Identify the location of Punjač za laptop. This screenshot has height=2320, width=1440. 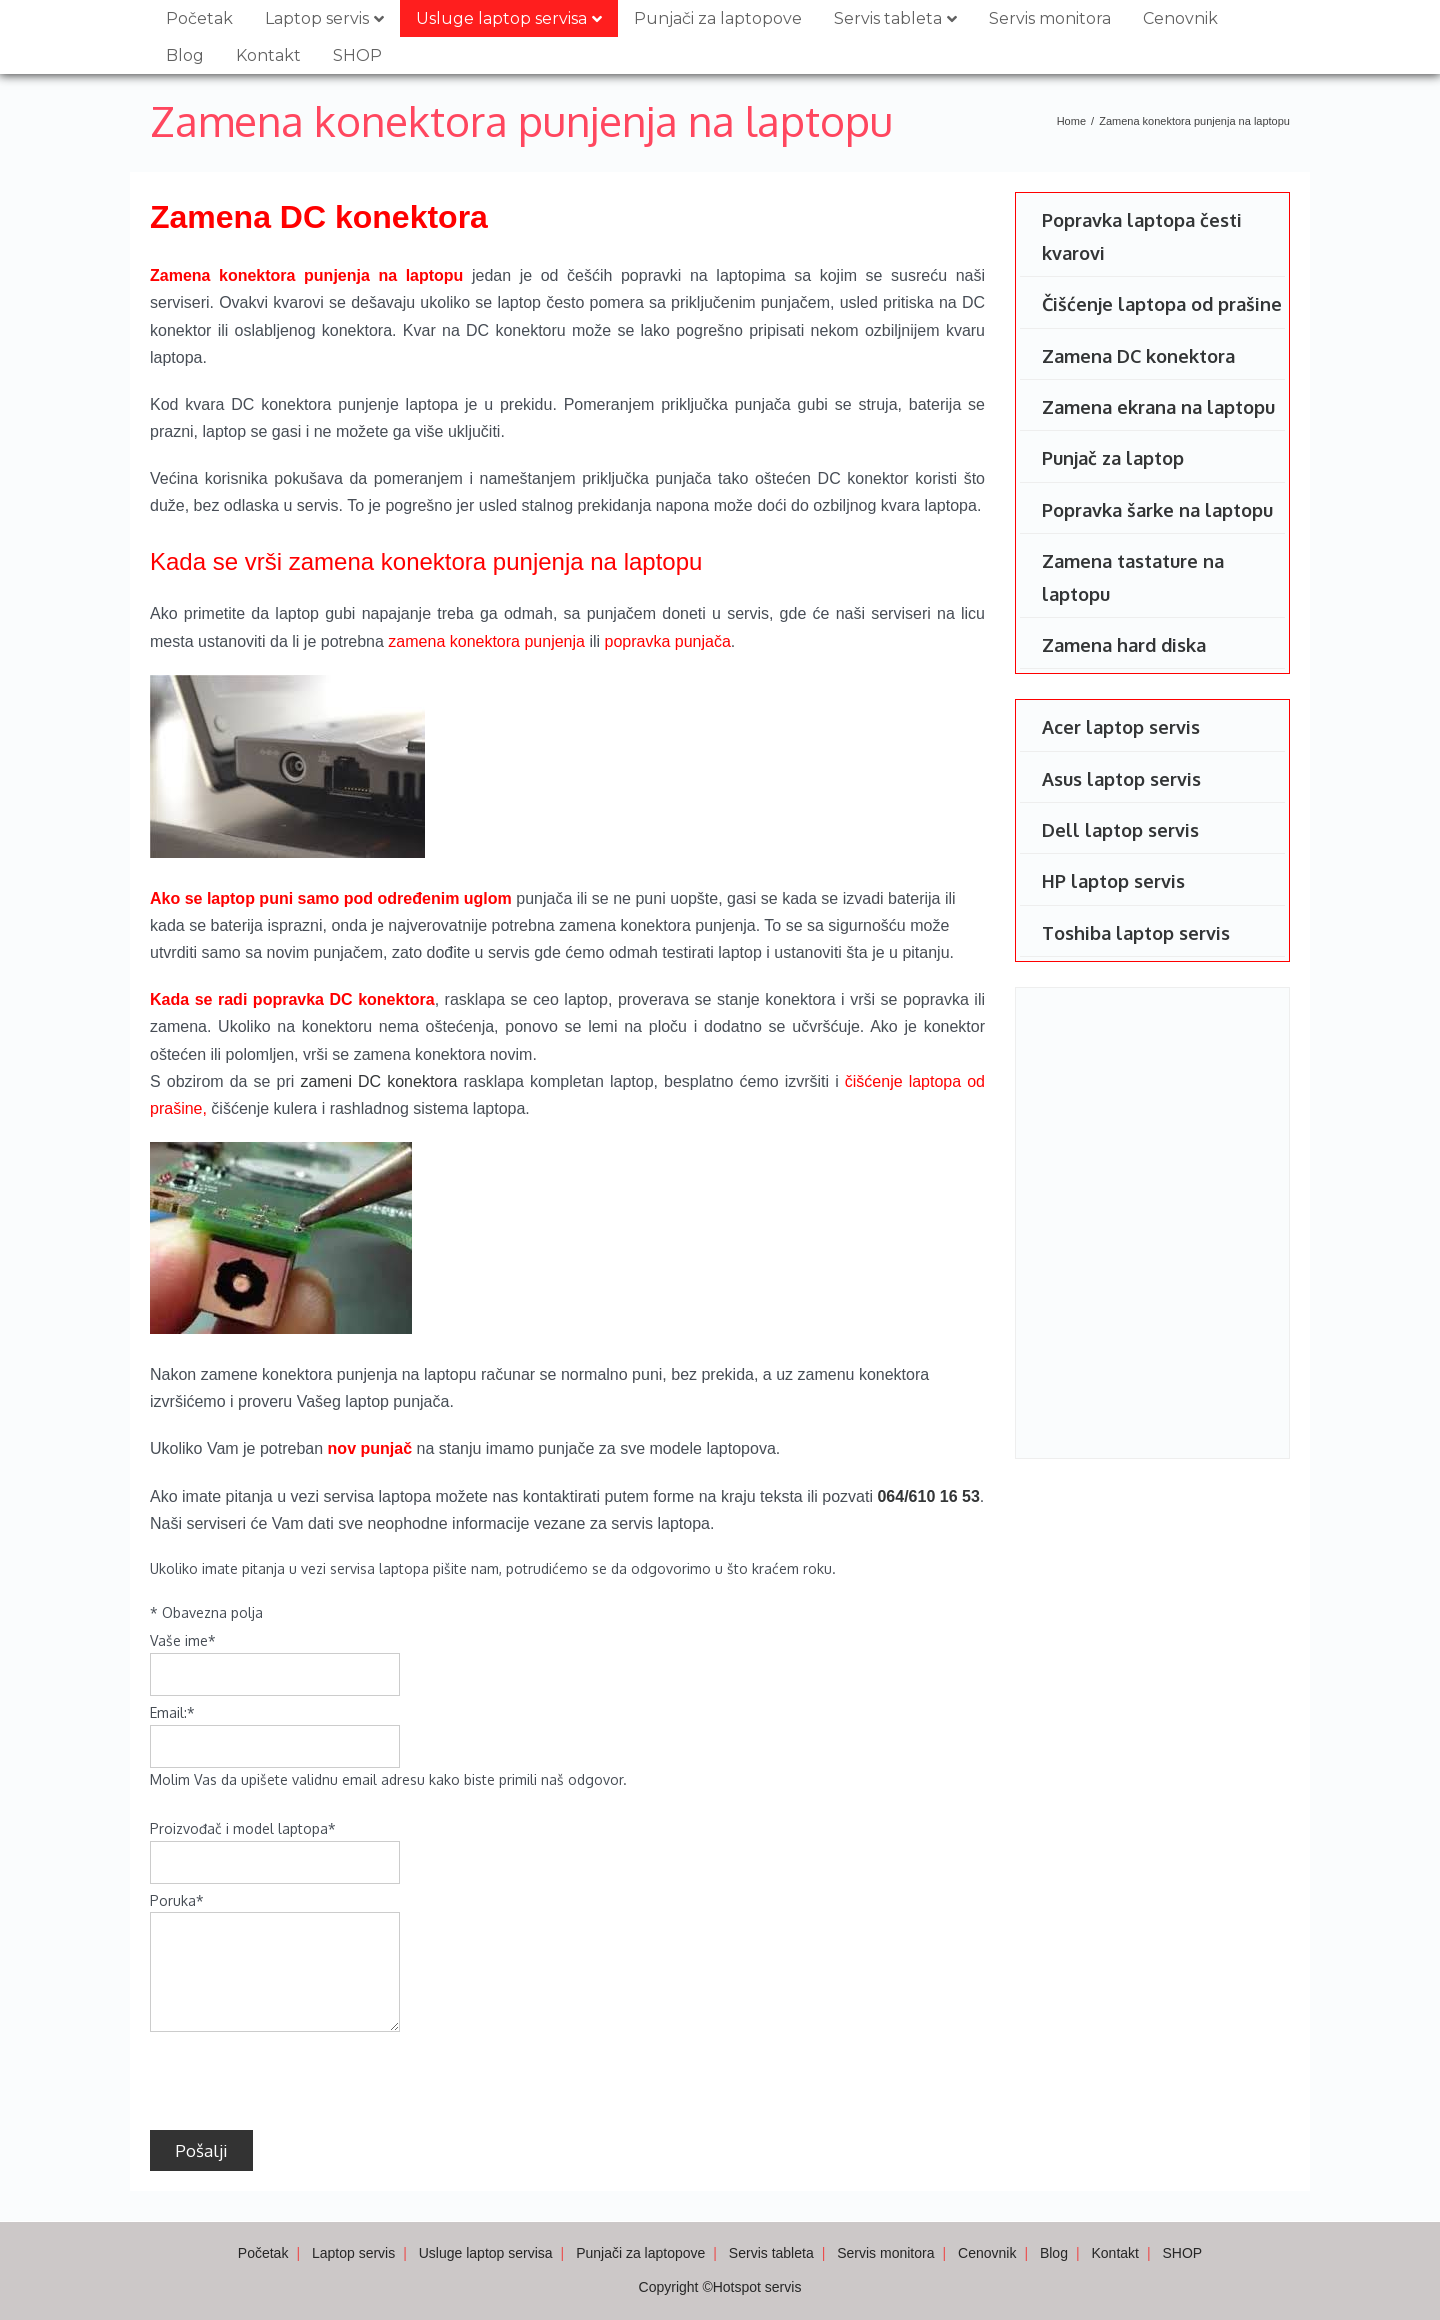
(1113, 458).